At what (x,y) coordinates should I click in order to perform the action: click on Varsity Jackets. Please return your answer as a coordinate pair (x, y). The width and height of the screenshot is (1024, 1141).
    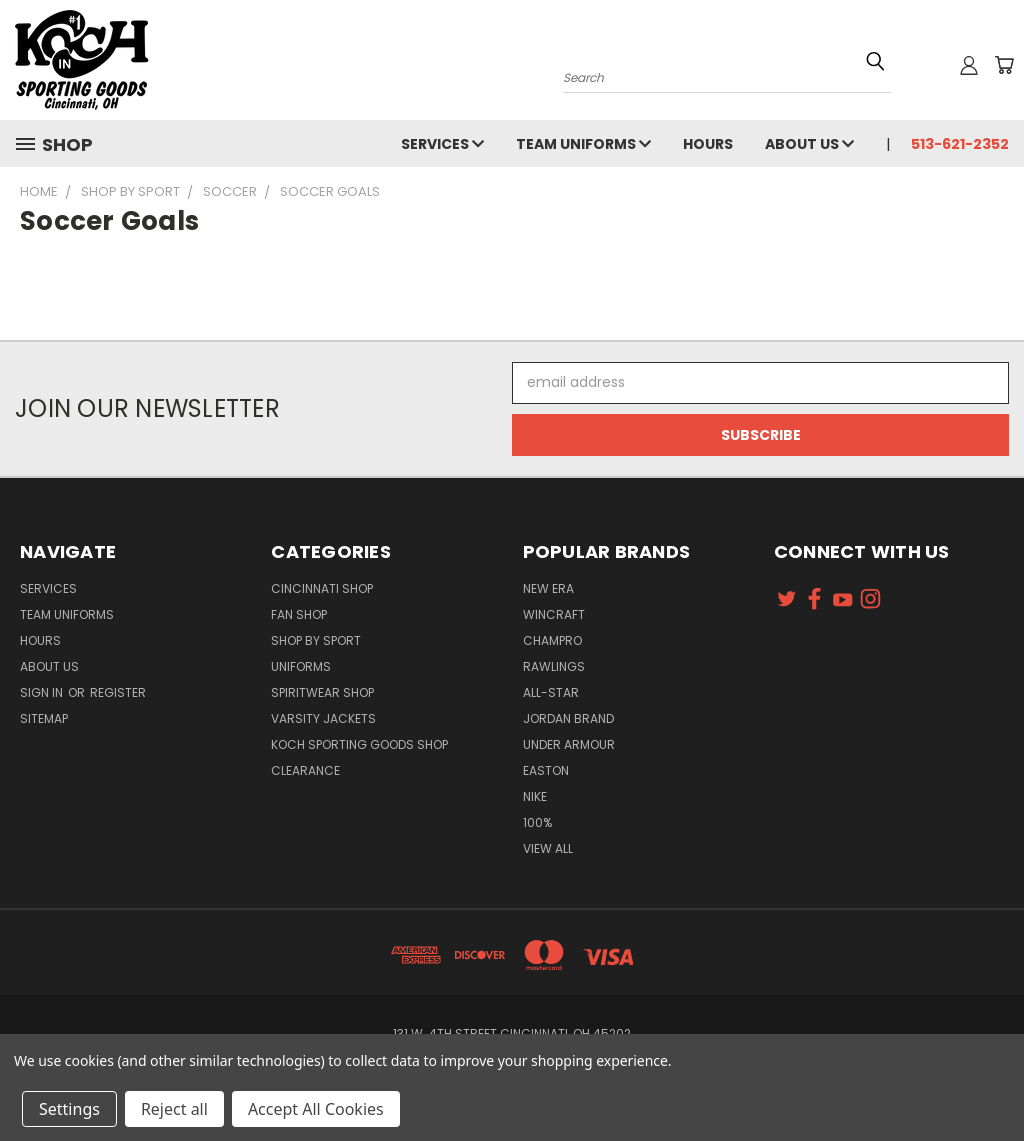
    Looking at the image, I should click on (323, 718).